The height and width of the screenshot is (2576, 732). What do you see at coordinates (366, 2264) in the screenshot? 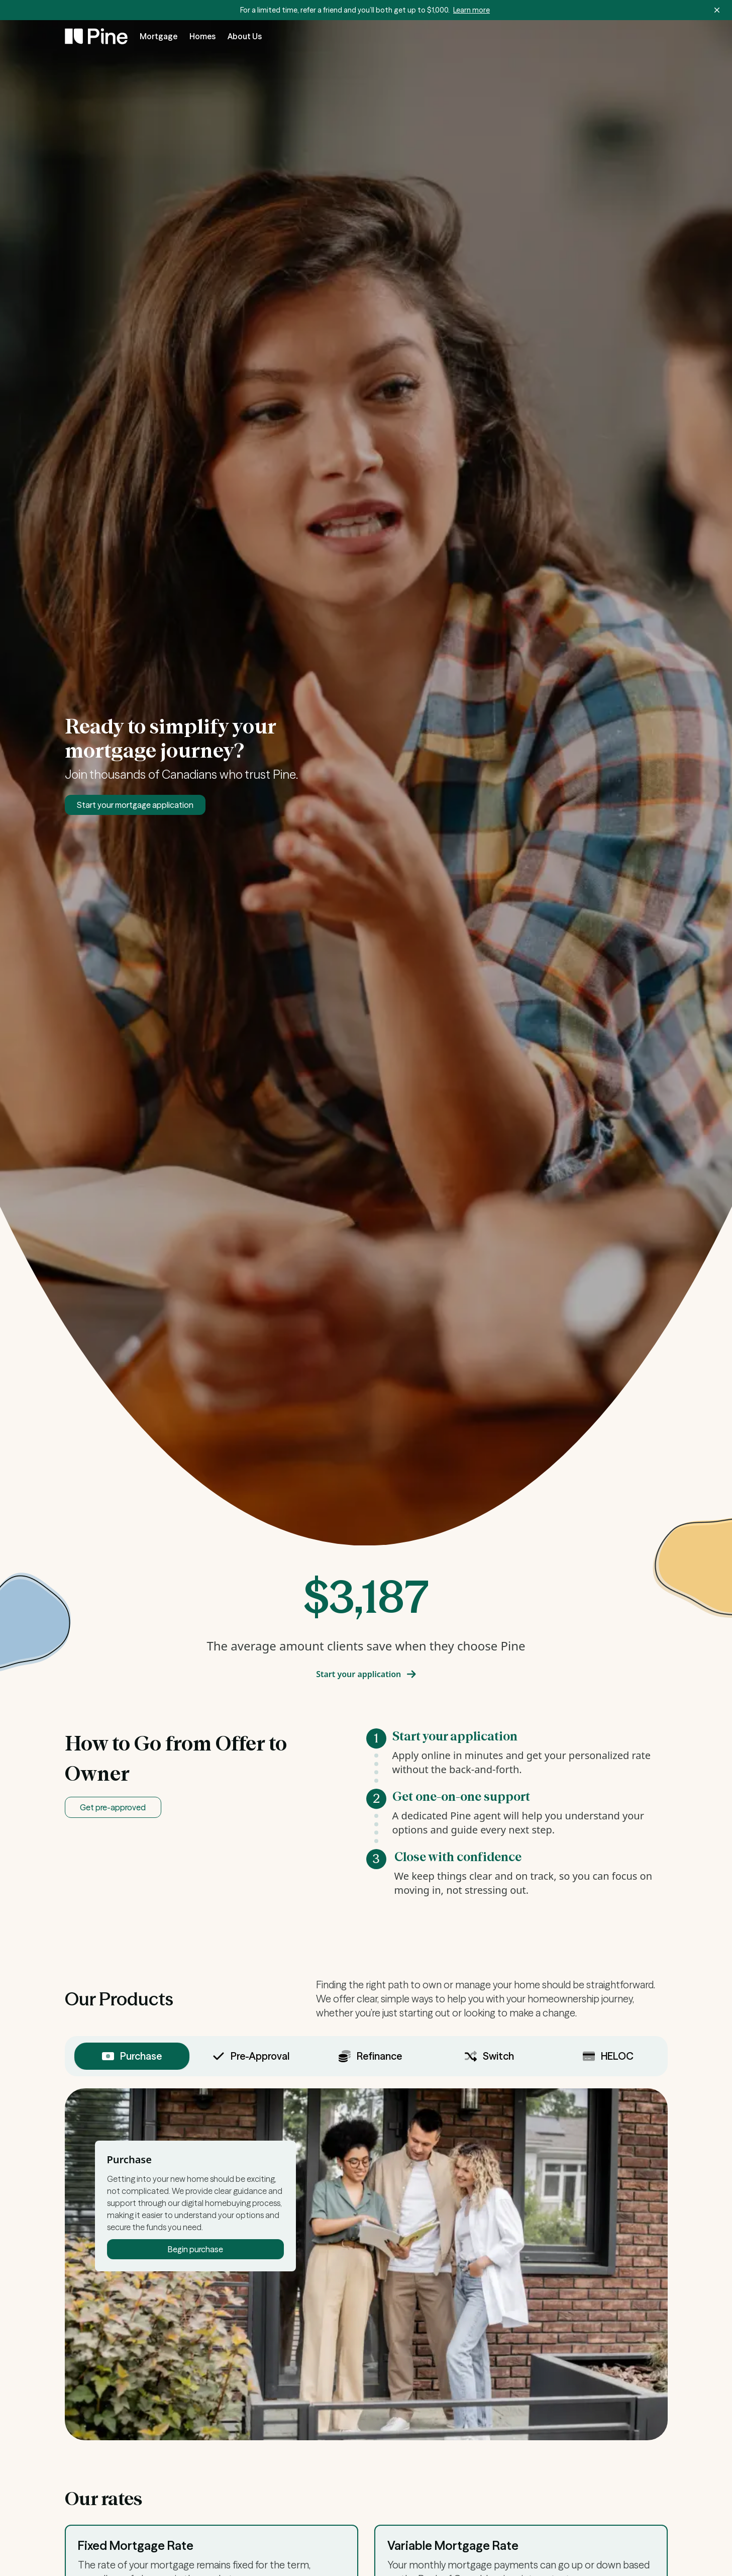
I see `[tabpanel]` at bounding box center [366, 2264].